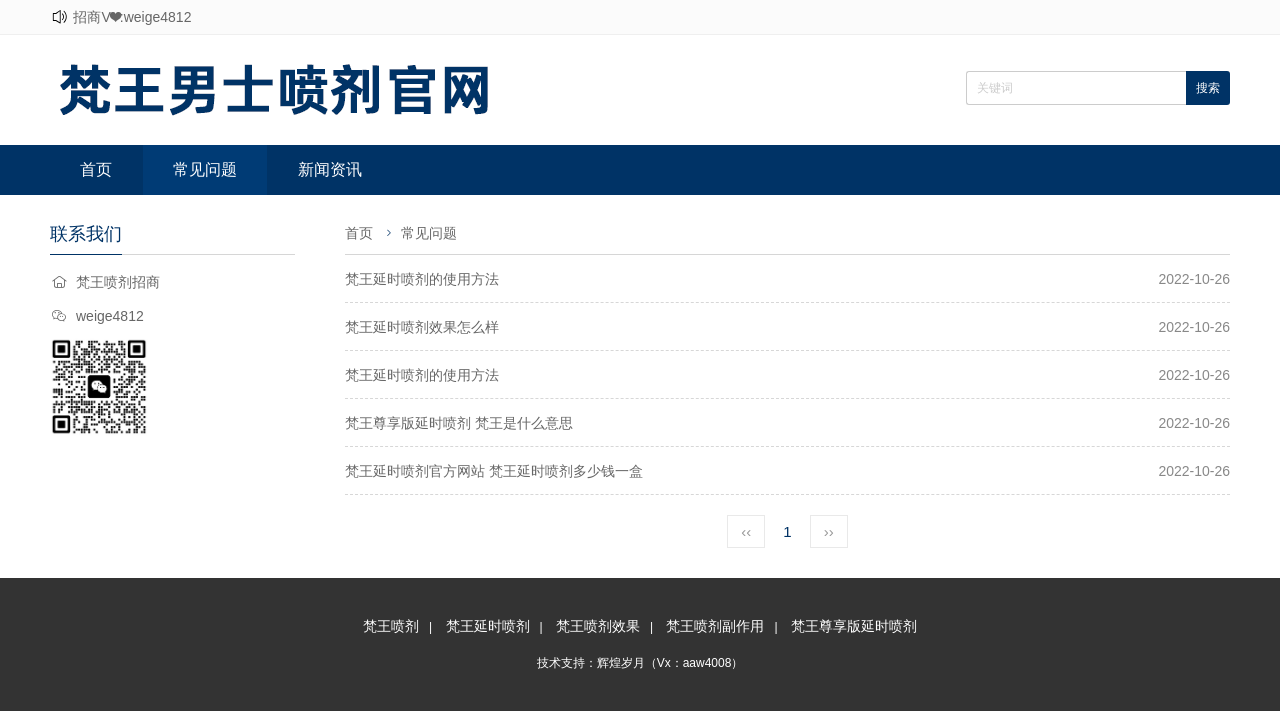 The width and height of the screenshot is (1280, 720). Describe the element at coordinates (422, 279) in the screenshot. I see `梵王延时喷剂的使用方法` at that location.